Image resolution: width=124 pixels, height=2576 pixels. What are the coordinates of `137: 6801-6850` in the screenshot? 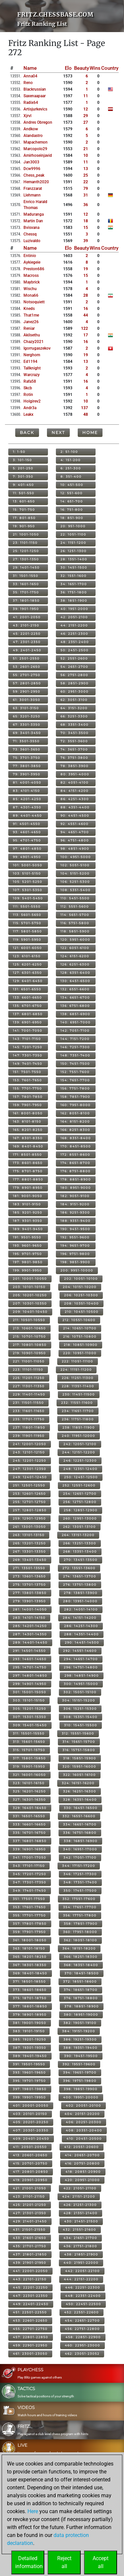 It's located at (28, 1014).